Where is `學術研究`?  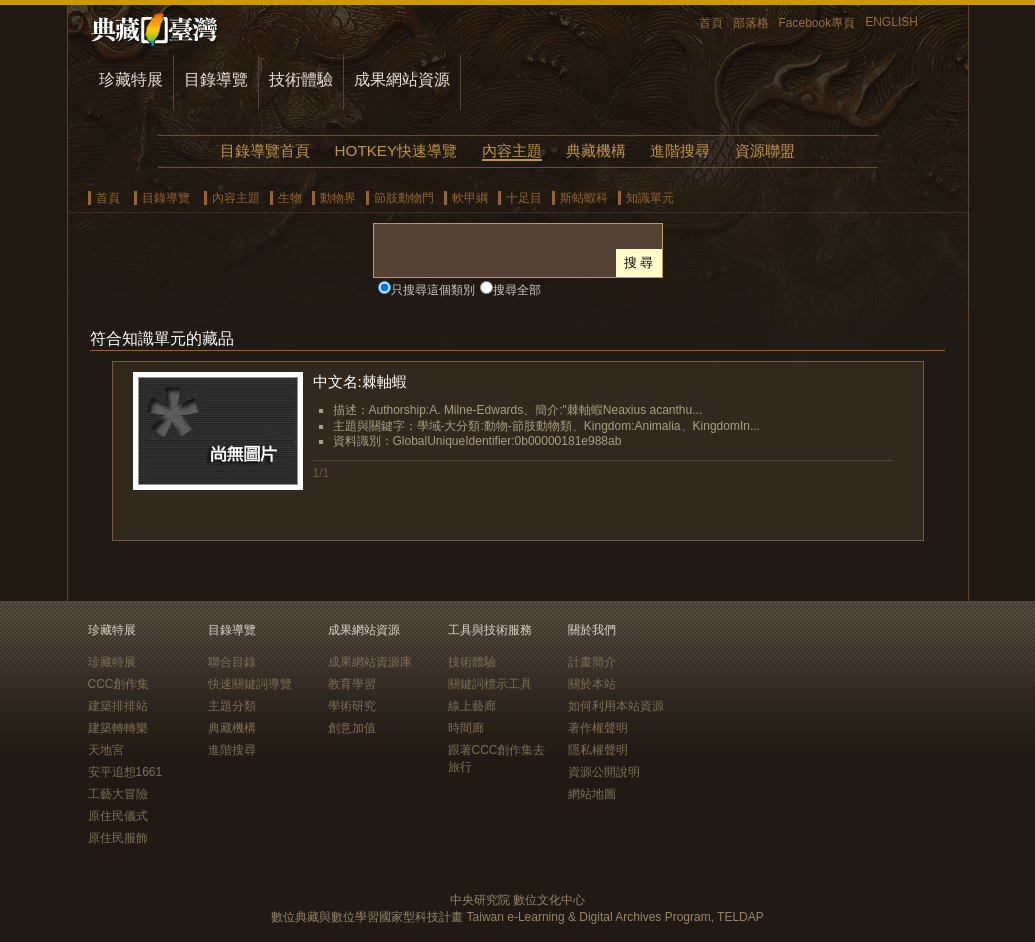 學術研究 is located at coordinates (352, 706).